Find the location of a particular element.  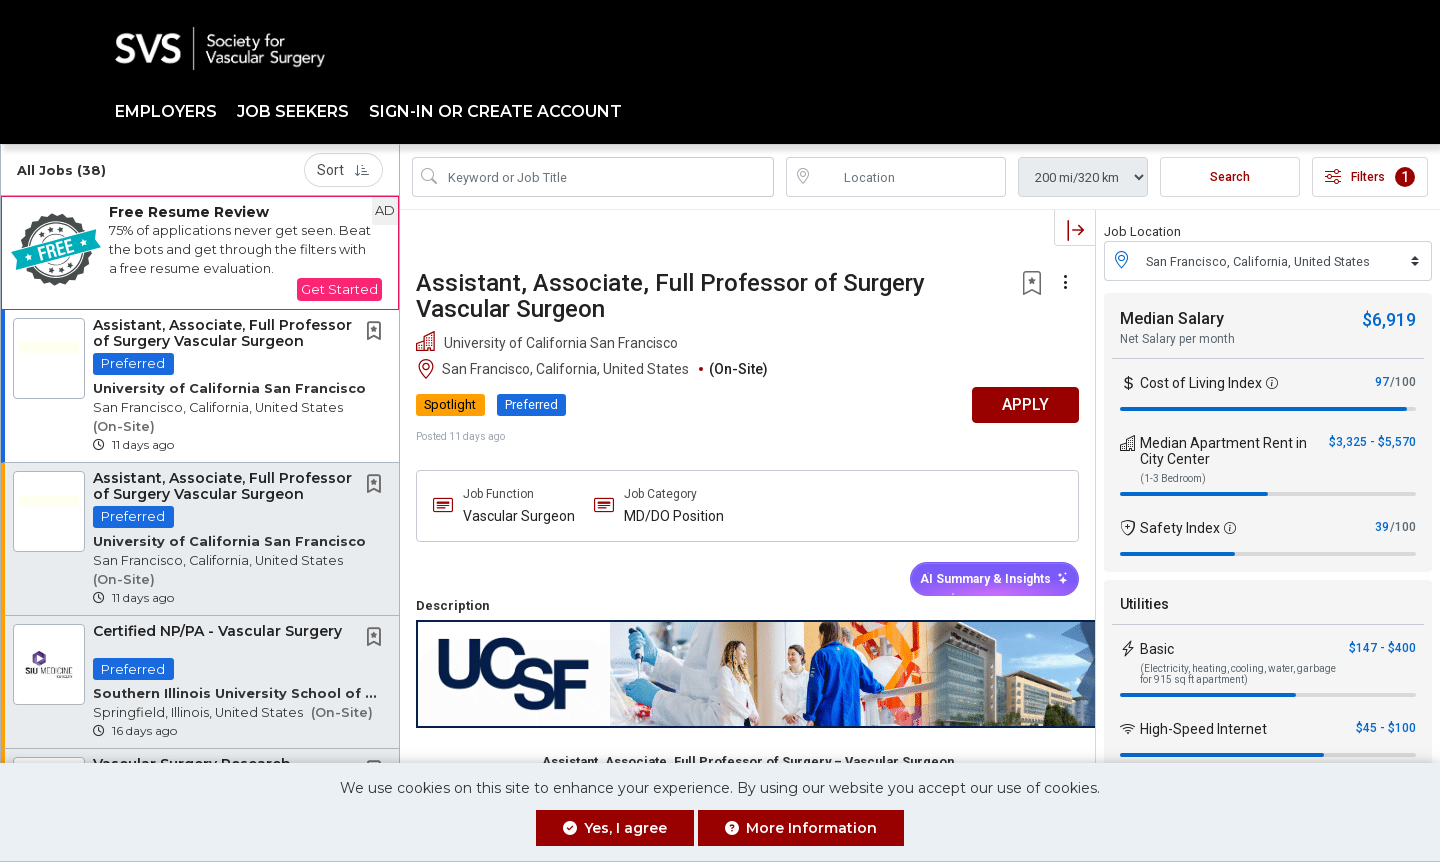

Sign-in or Create Account [button] is located at coordinates (495, 111).